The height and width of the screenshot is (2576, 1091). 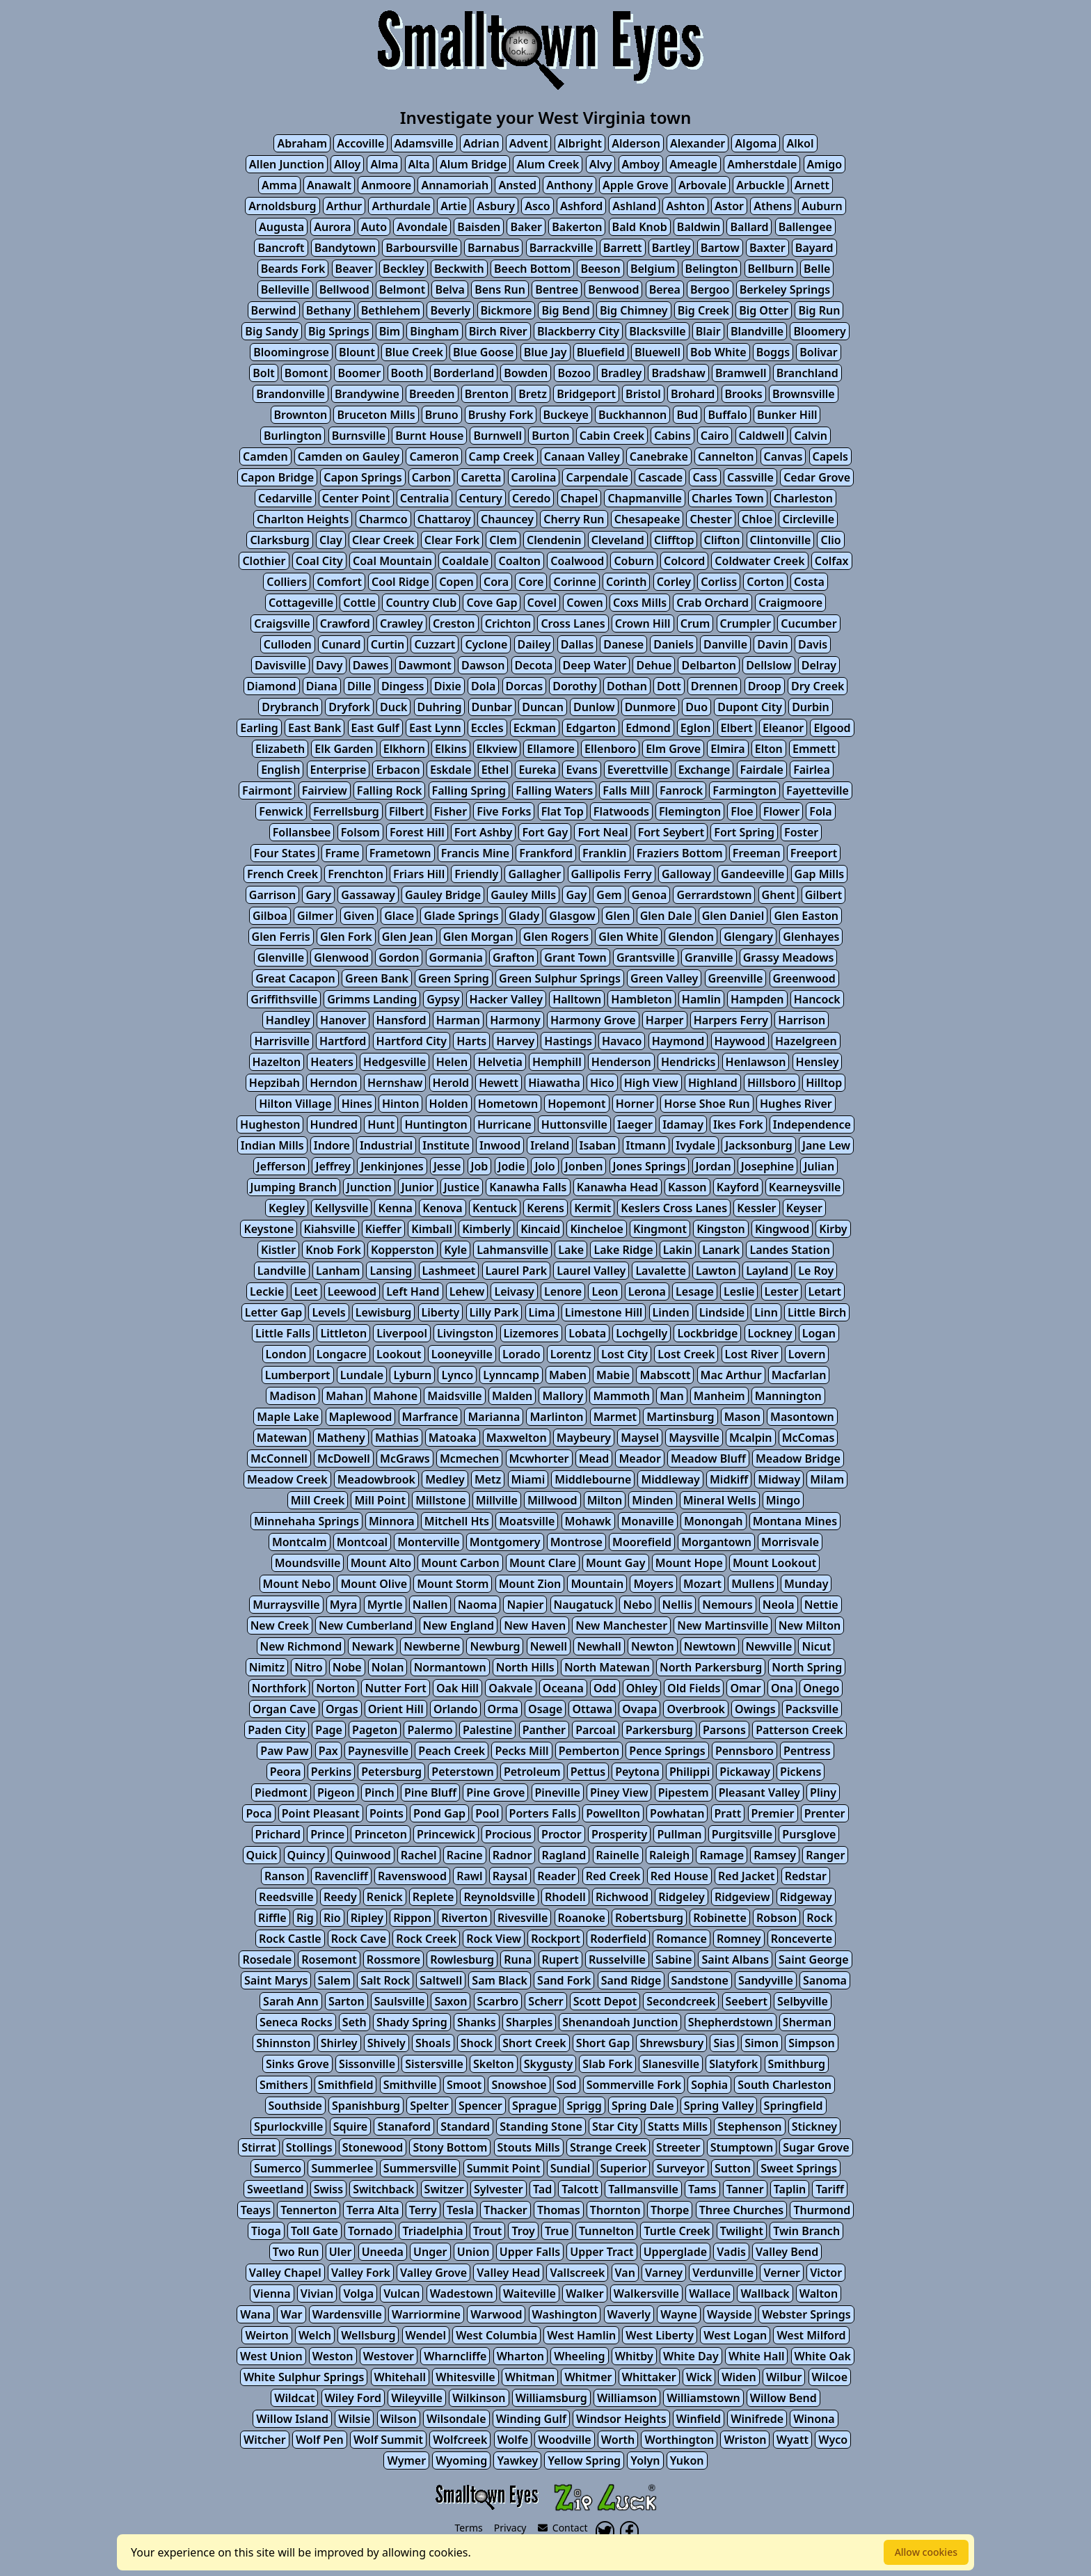 What do you see at coordinates (492, 707) in the screenshot?
I see `Dunbar` at bounding box center [492, 707].